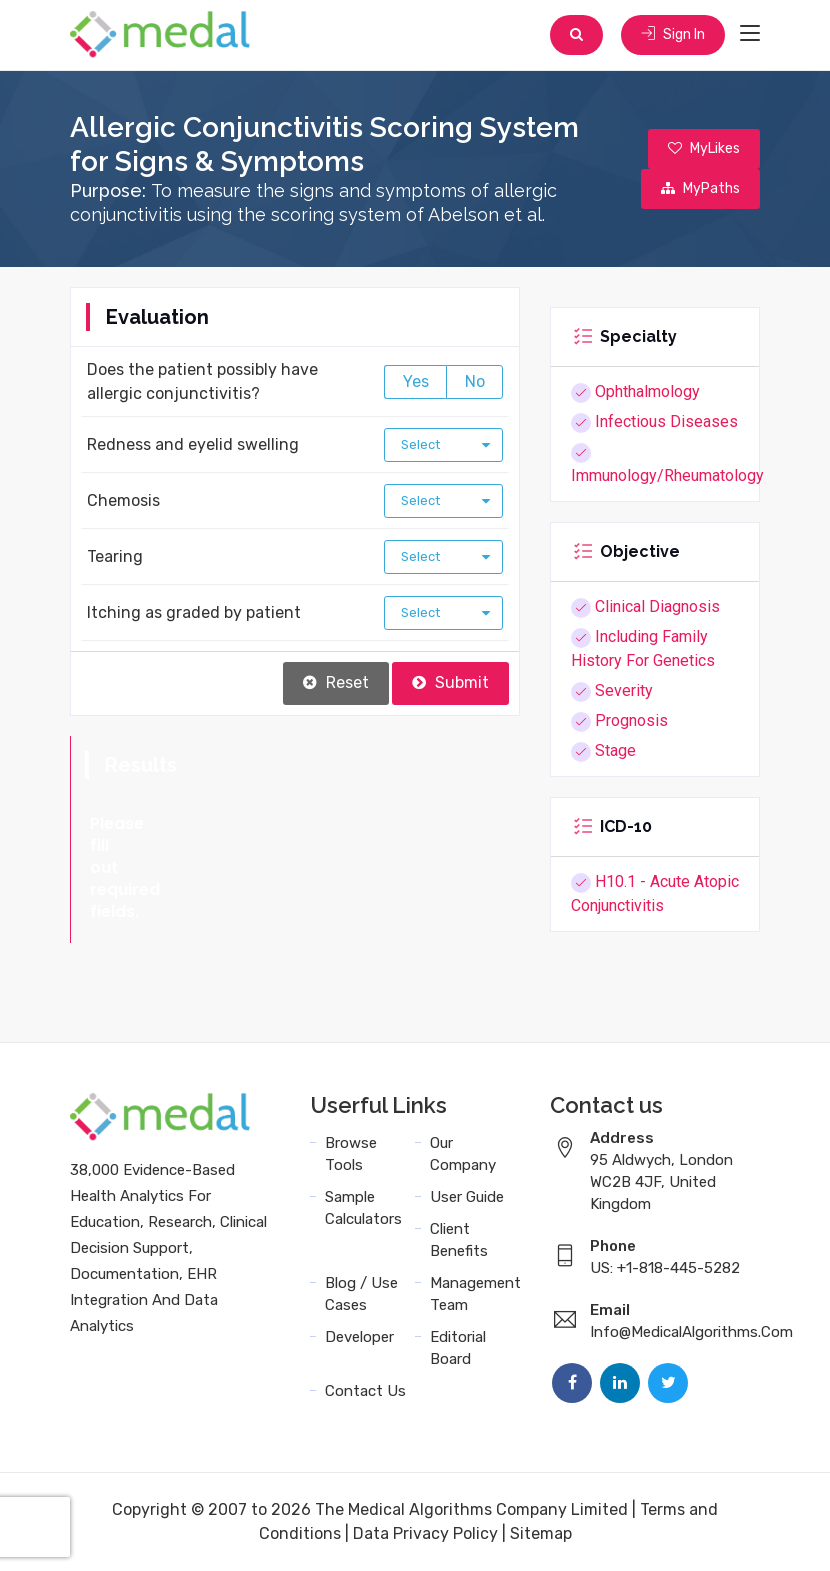  What do you see at coordinates (475, 381) in the screenshot?
I see `No` at bounding box center [475, 381].